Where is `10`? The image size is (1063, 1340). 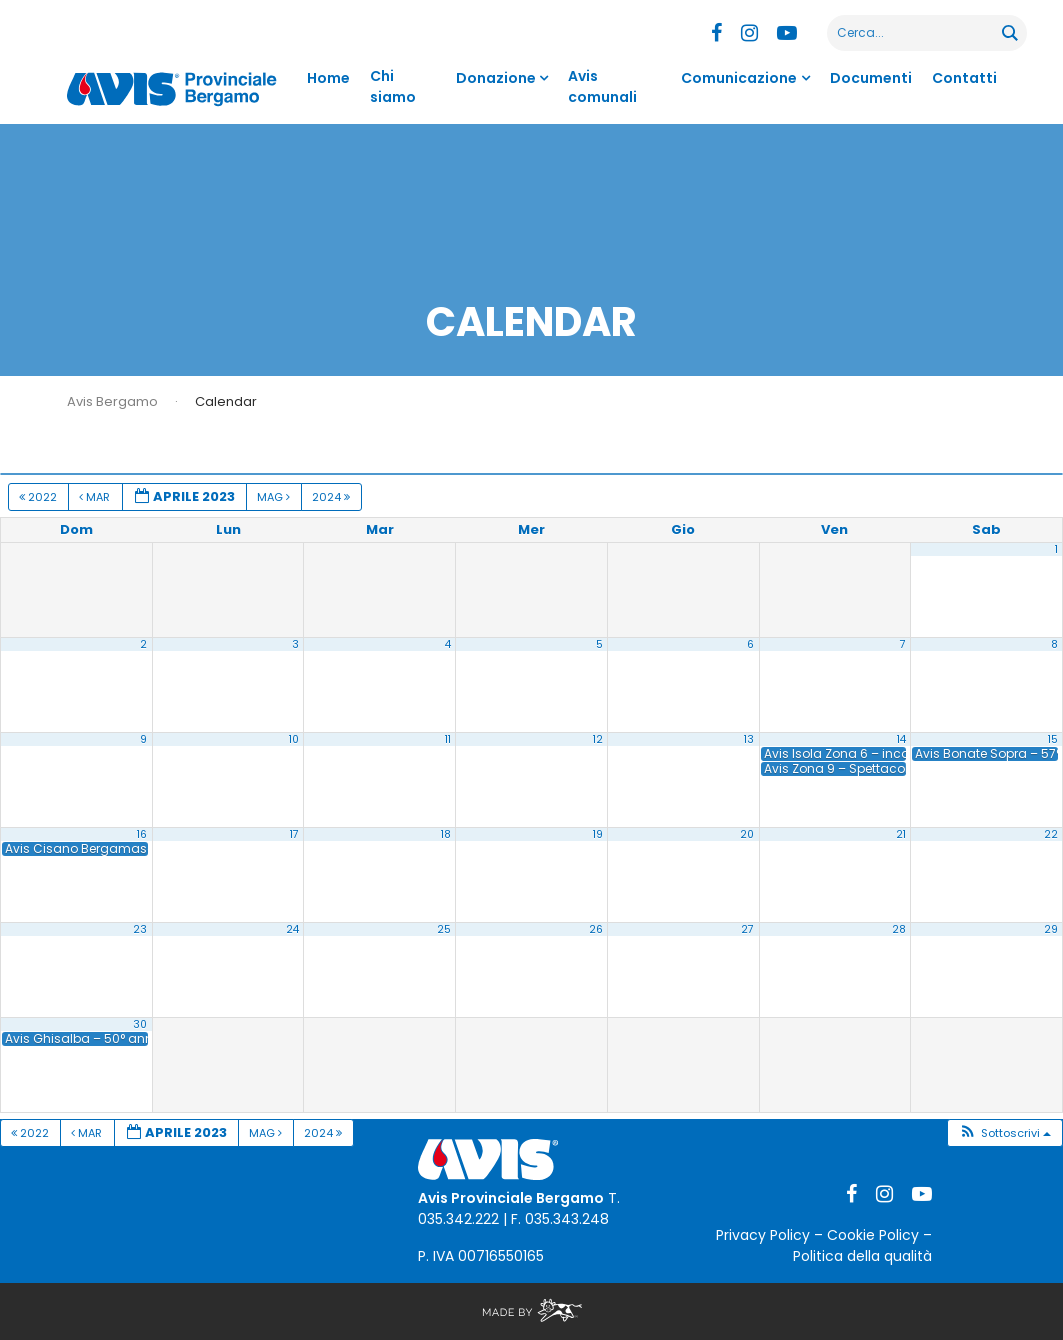 10 is located at coordinates (294, 739).